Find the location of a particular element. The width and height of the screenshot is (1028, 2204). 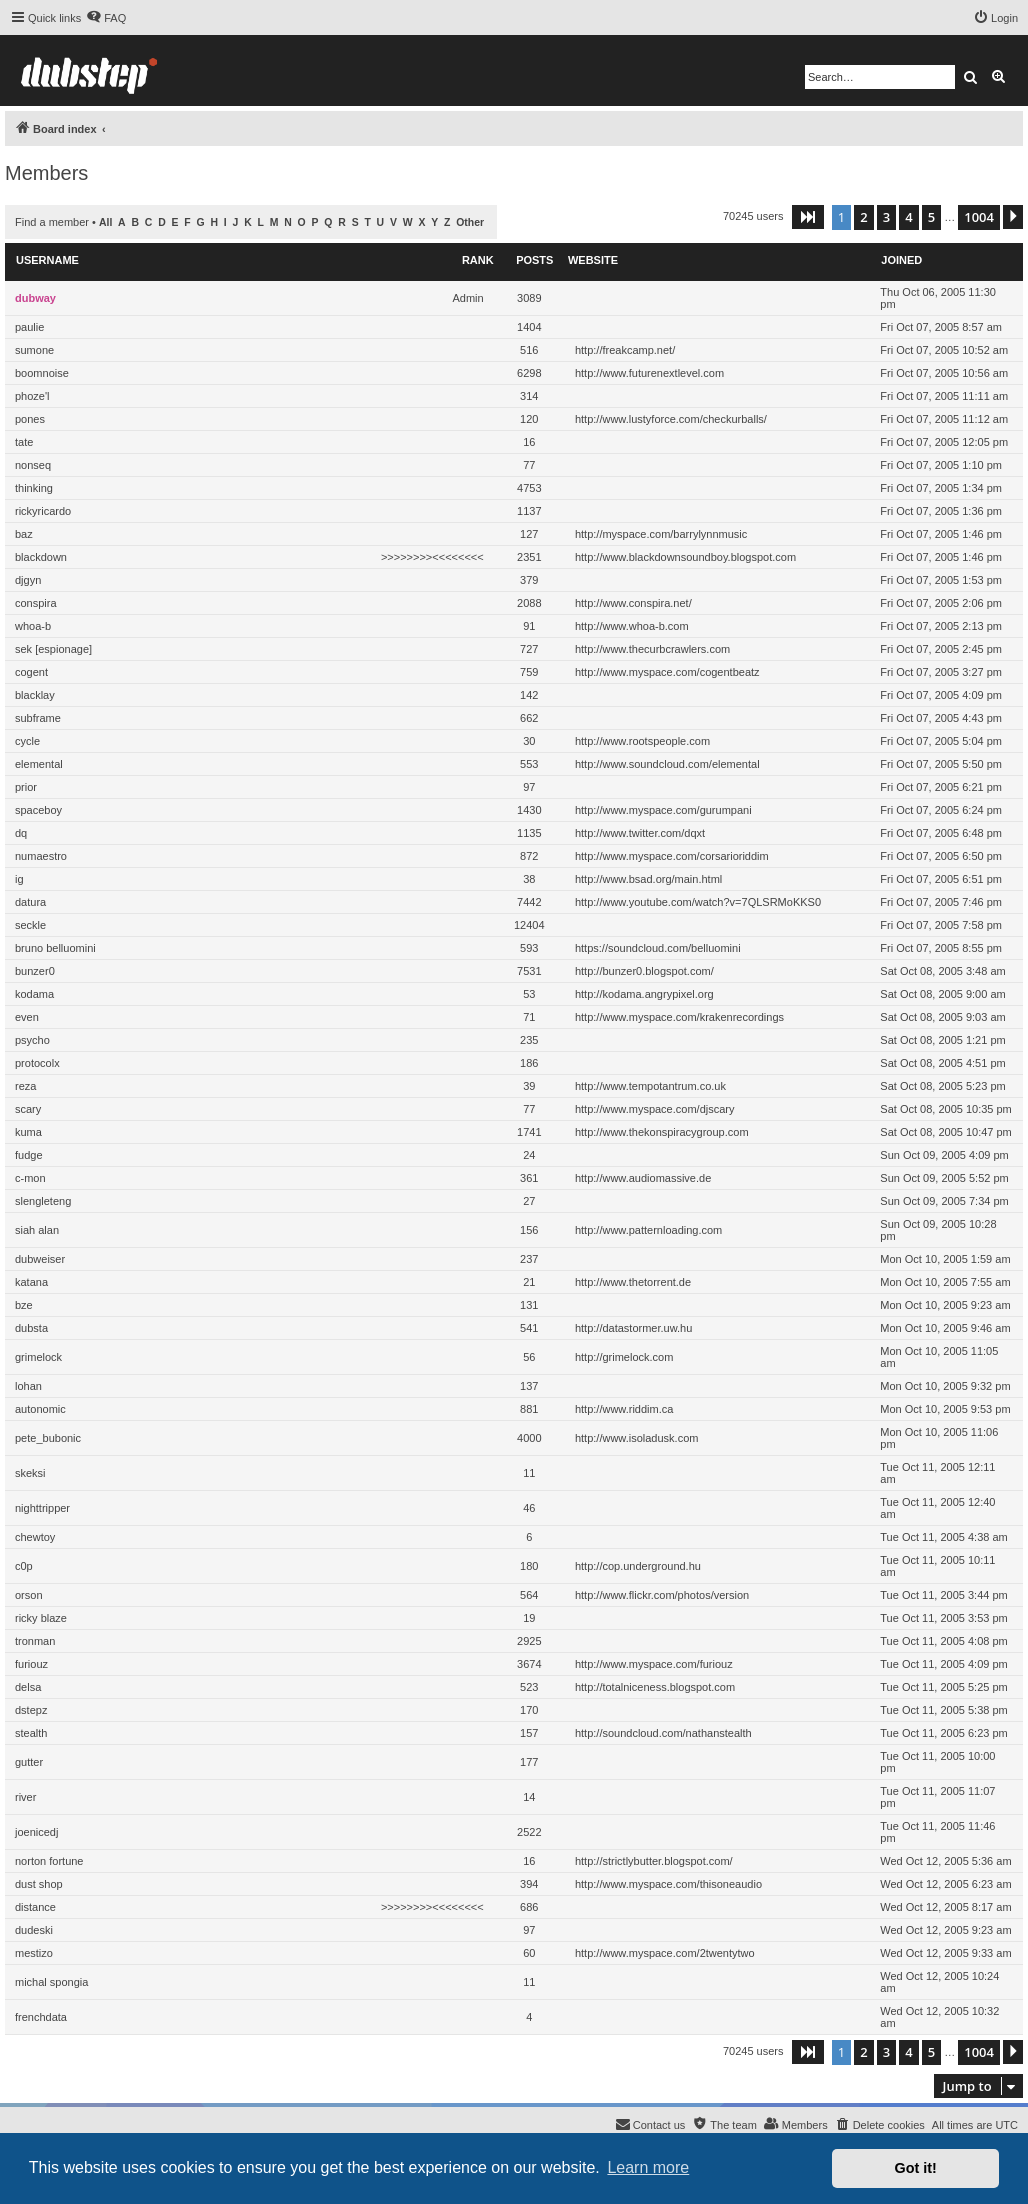

21 is located at coordinates (529, 1282).